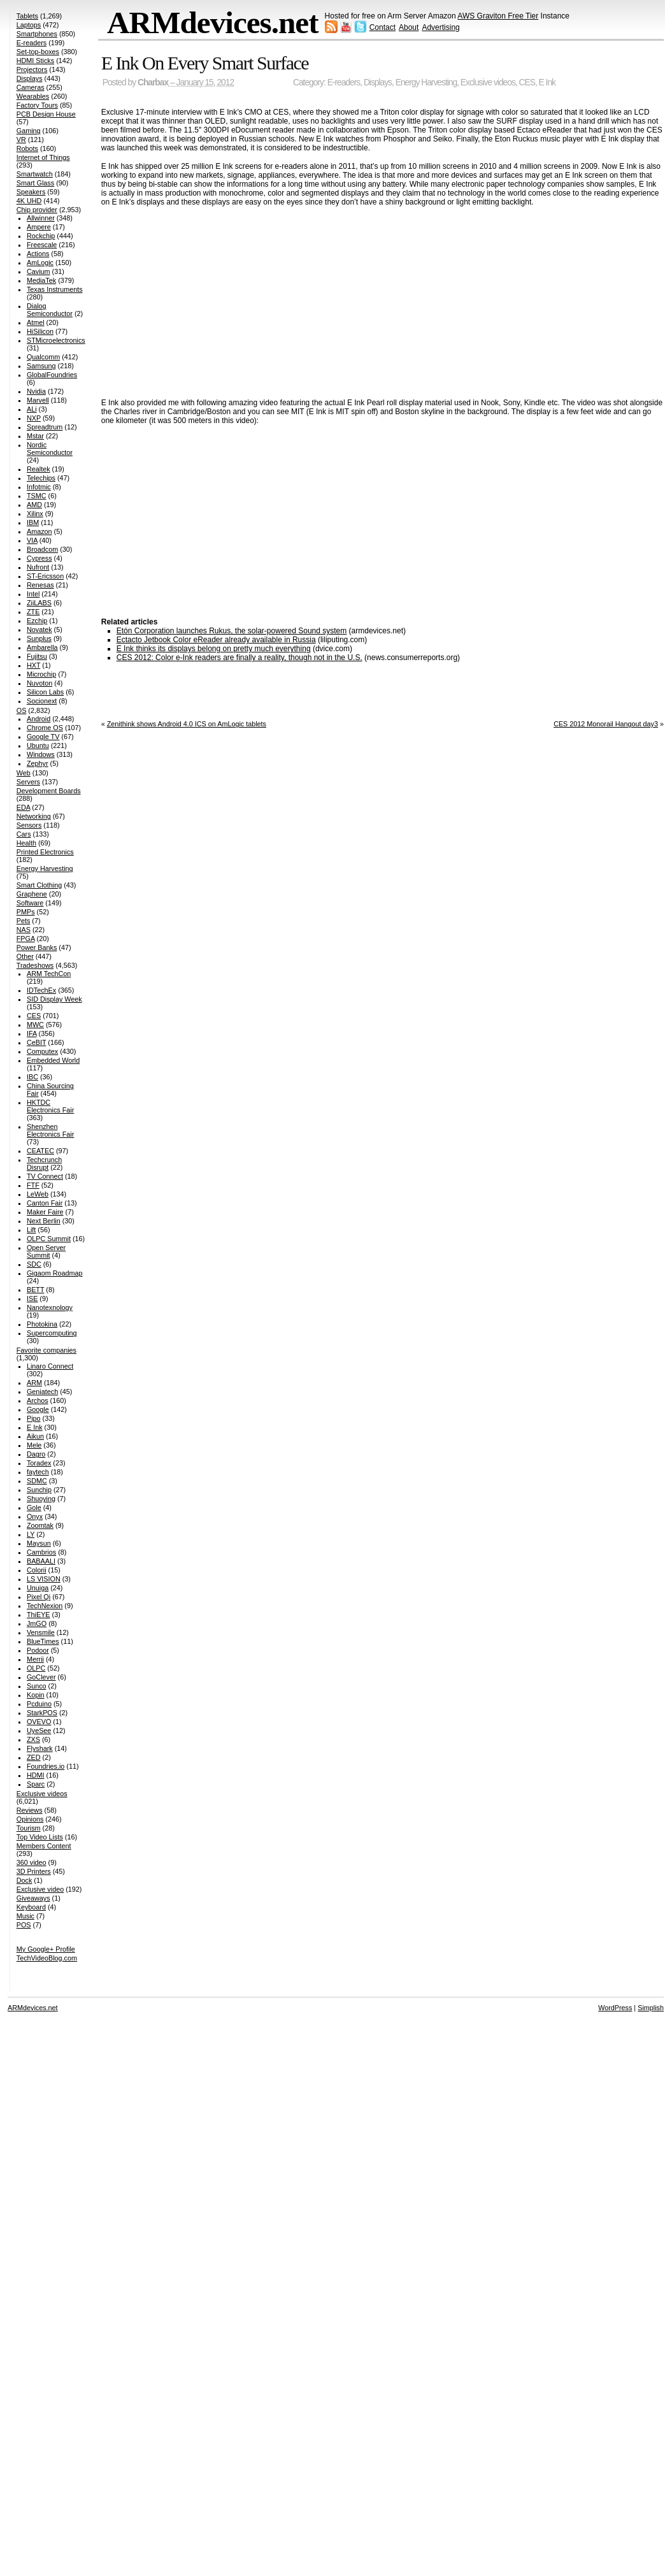  Describe the element at coordinates (38, 400) in the screenshot. I see `Marvell` at that location.